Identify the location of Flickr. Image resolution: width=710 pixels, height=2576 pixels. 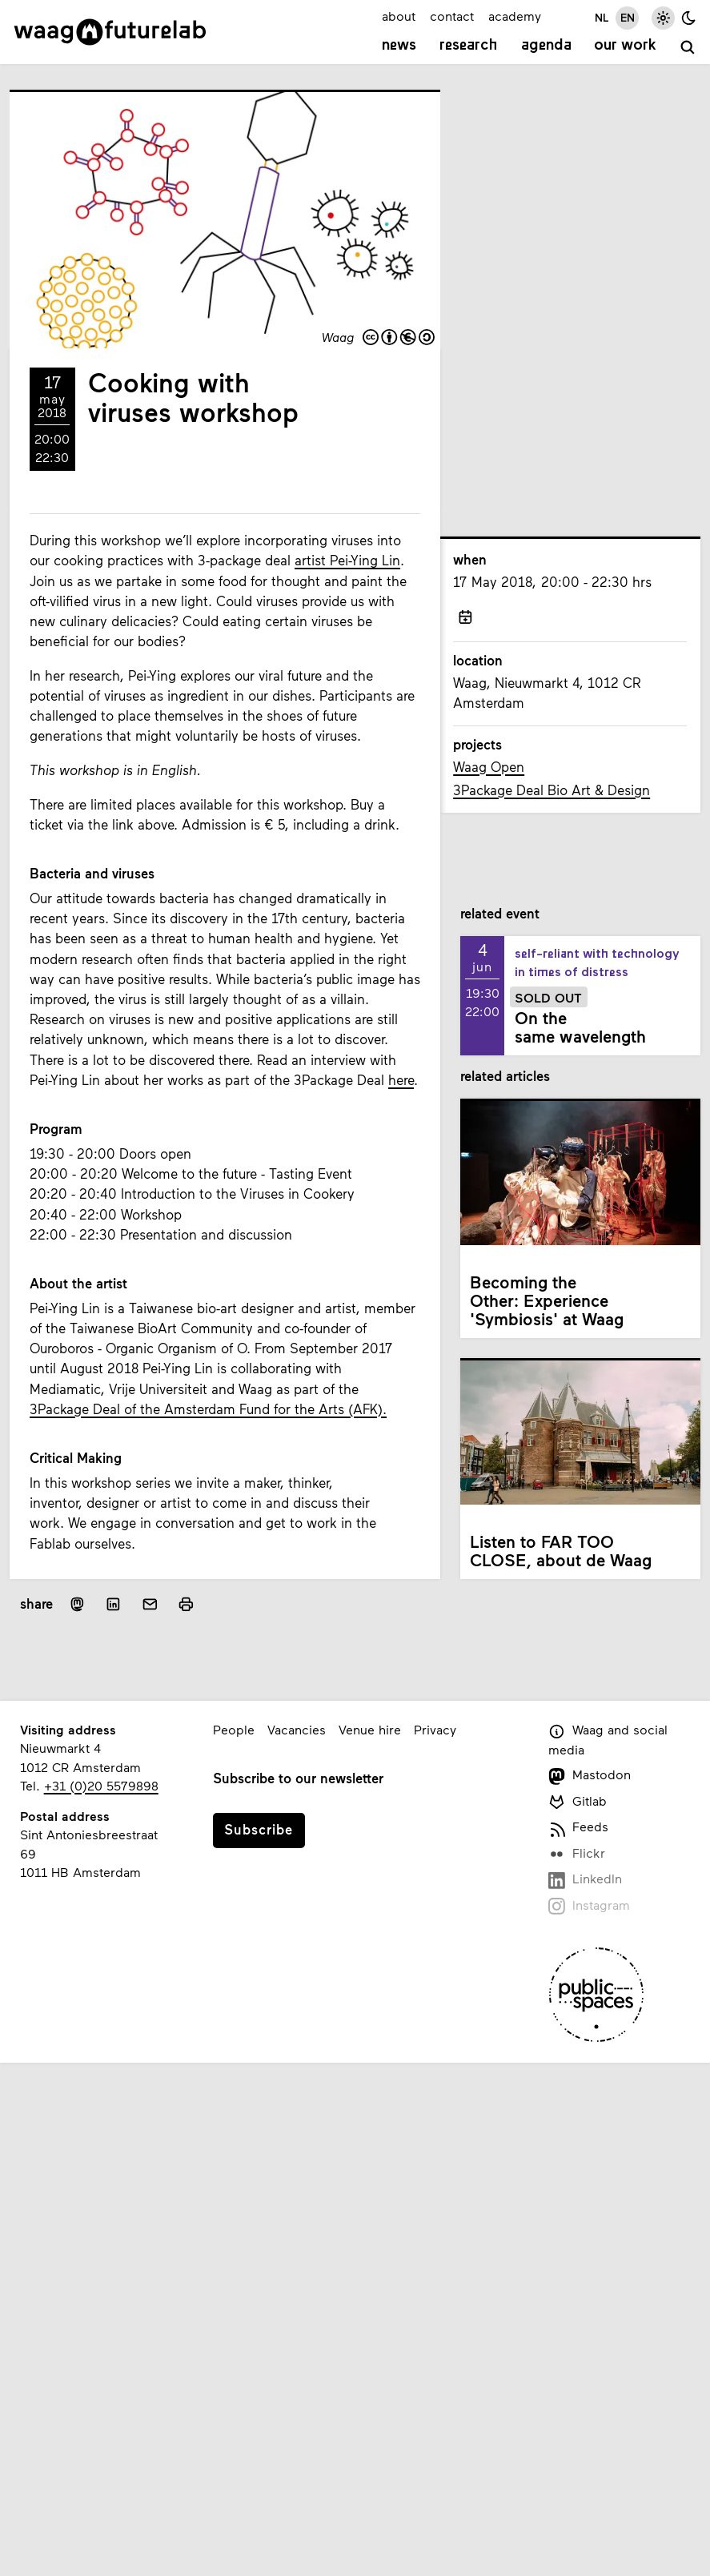
(577, 1854).